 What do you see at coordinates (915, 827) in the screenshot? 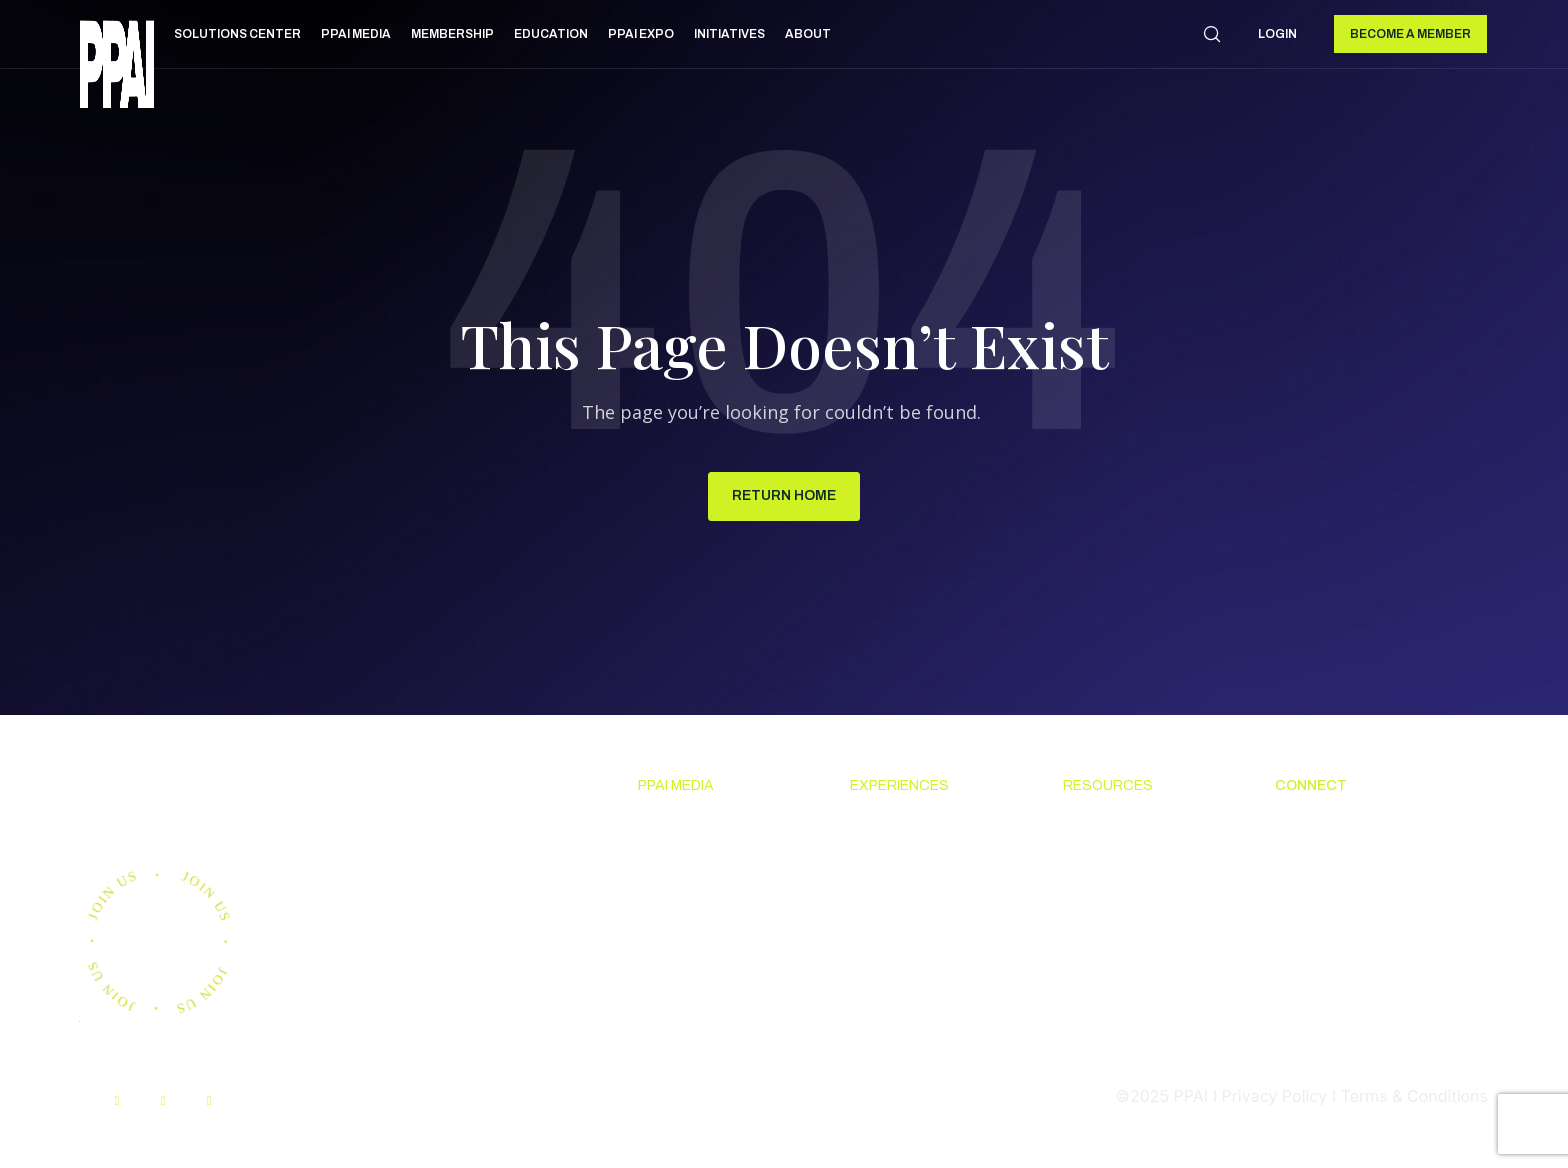
I see `Upcoming Events [menuitem]` at bounding box center [915, 827].